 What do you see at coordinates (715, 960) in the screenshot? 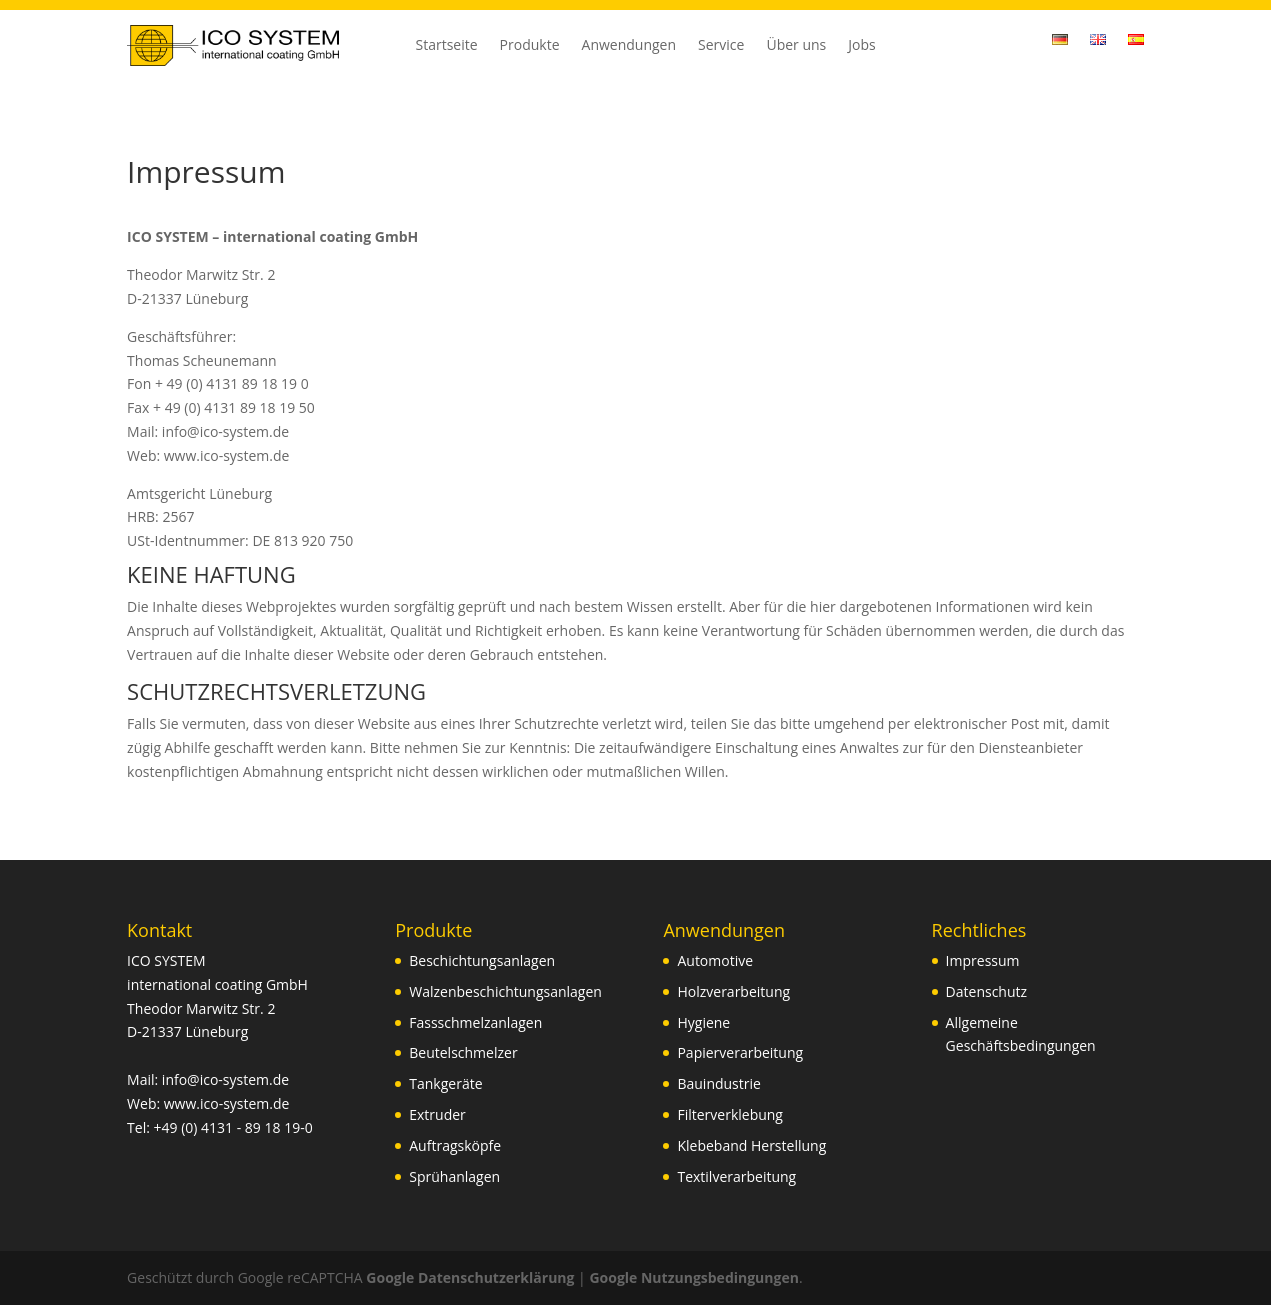
I see `Automotive` at bounding box center [715, 960].